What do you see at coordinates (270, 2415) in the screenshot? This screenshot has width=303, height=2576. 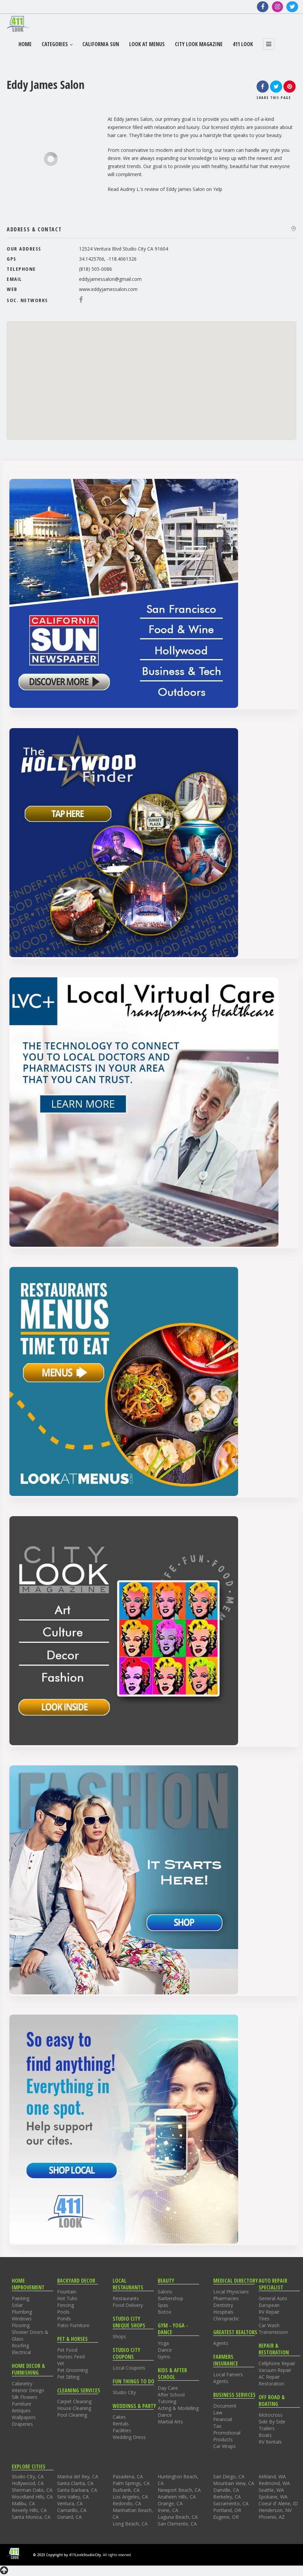 I see `Motocross` at bounding box center [270, 2415].